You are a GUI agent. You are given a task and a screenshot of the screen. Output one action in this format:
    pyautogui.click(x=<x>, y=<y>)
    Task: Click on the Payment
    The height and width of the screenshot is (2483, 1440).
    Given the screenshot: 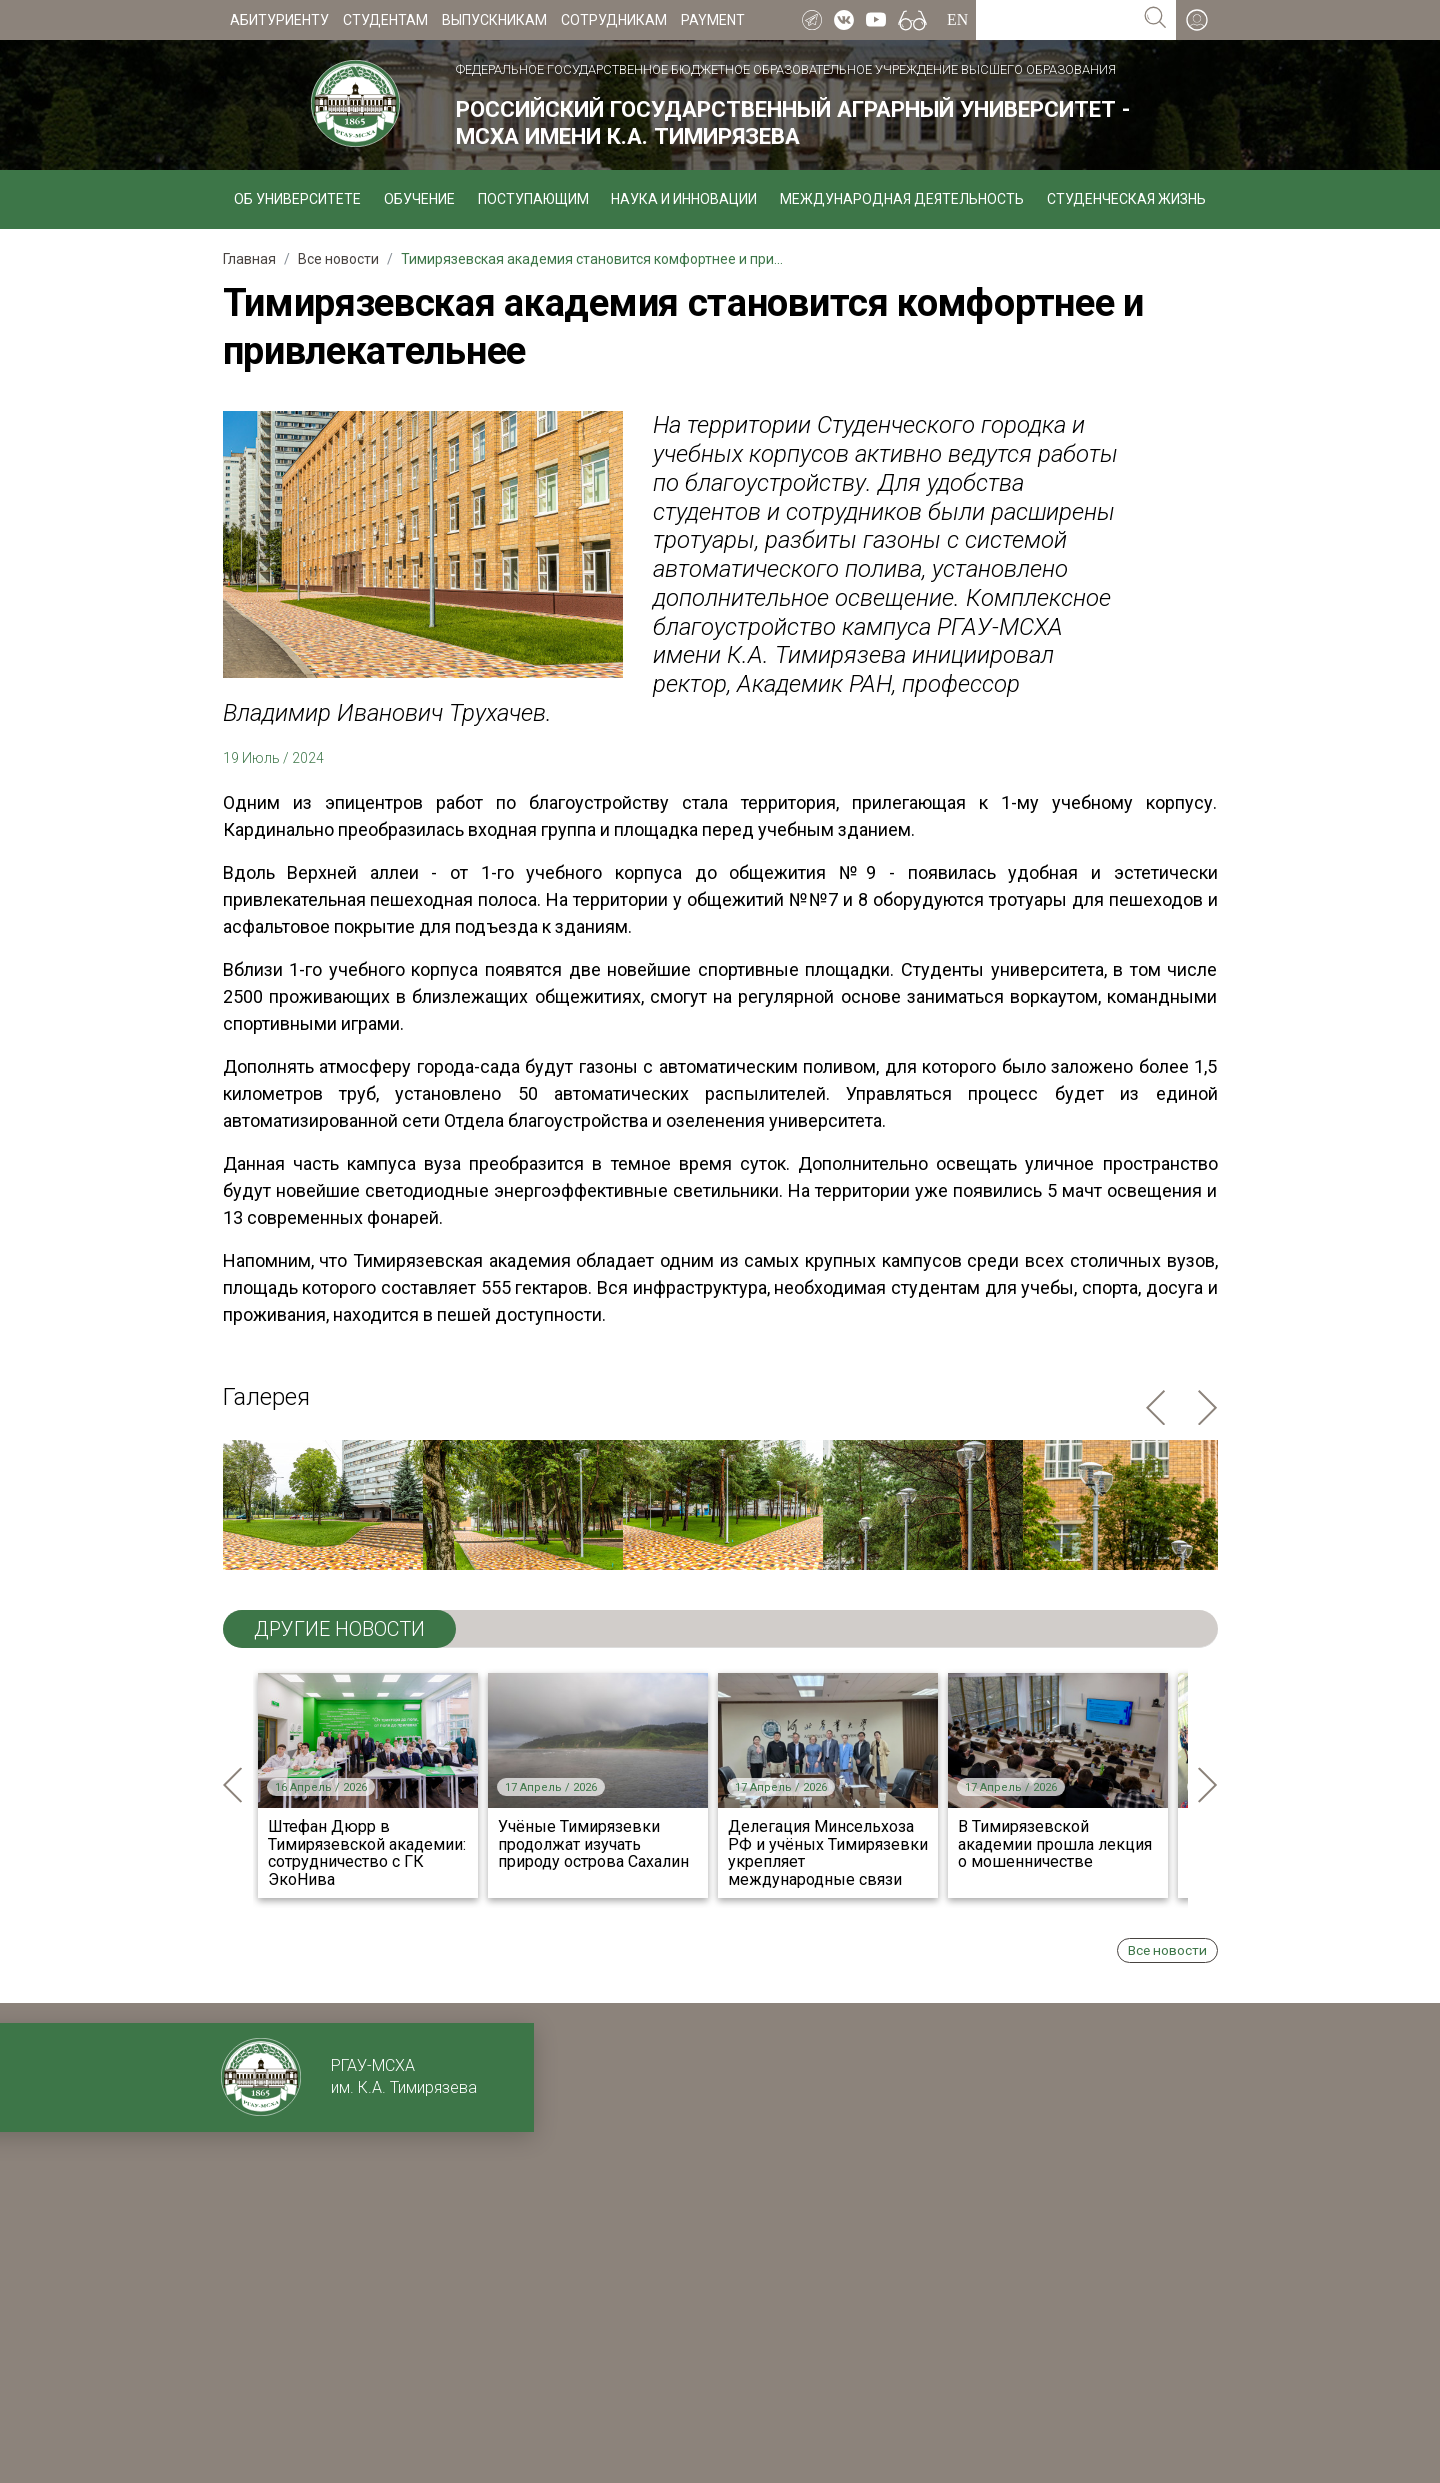 What is the action you would take?
    pyautogui.click(x=713, y=20)
    